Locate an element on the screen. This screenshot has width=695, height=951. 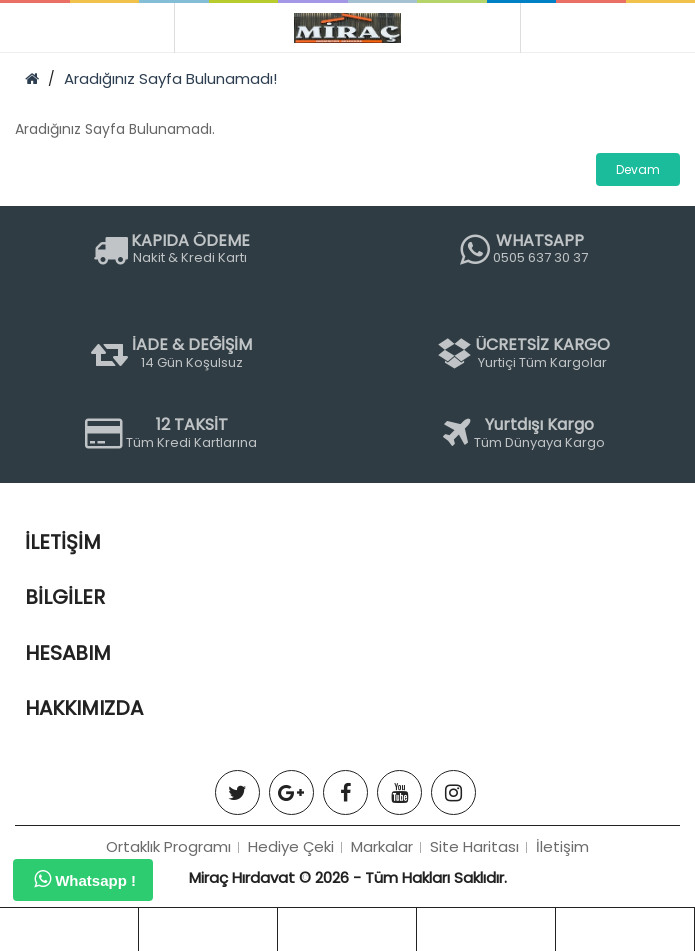
Ortaklık Programı is located at coordinates (168, 846).